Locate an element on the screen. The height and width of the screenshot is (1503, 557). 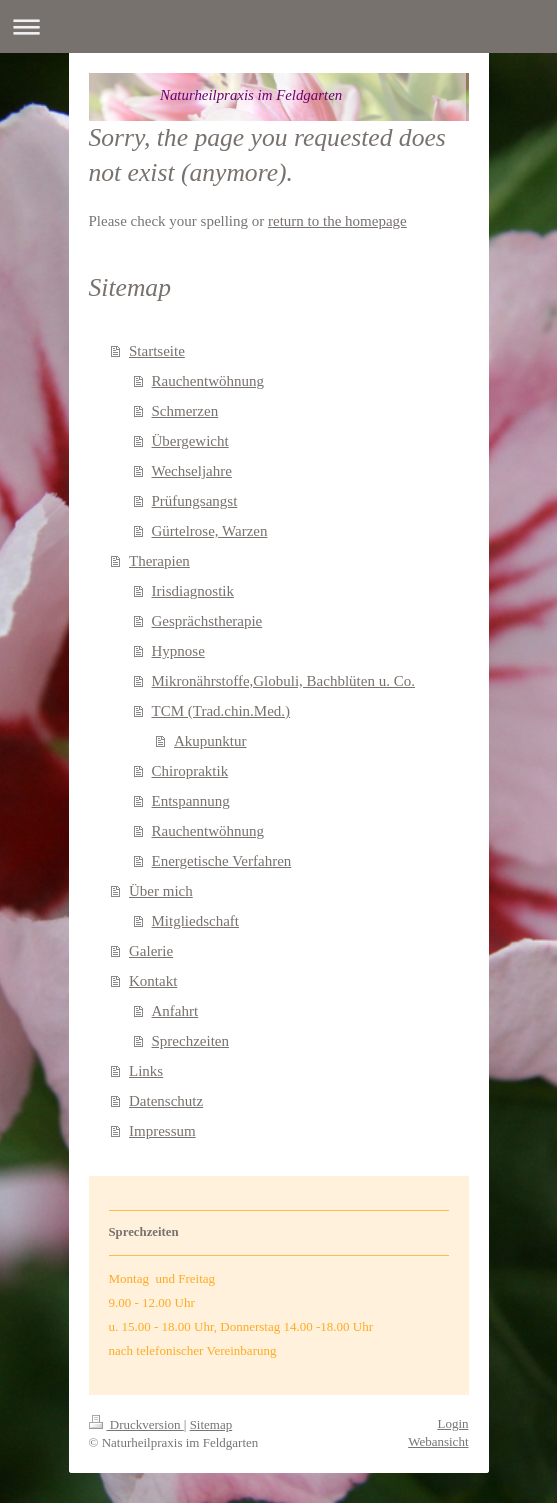
Links is located at coordinates (146, 1071).